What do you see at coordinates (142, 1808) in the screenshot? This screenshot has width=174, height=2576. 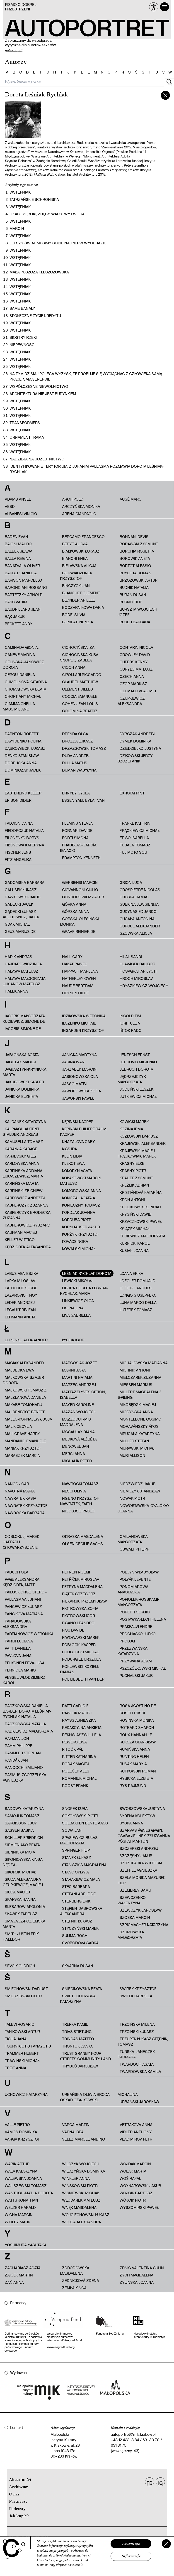 I see `Swoszowska Justyna` at bounding box center [142, 1808].